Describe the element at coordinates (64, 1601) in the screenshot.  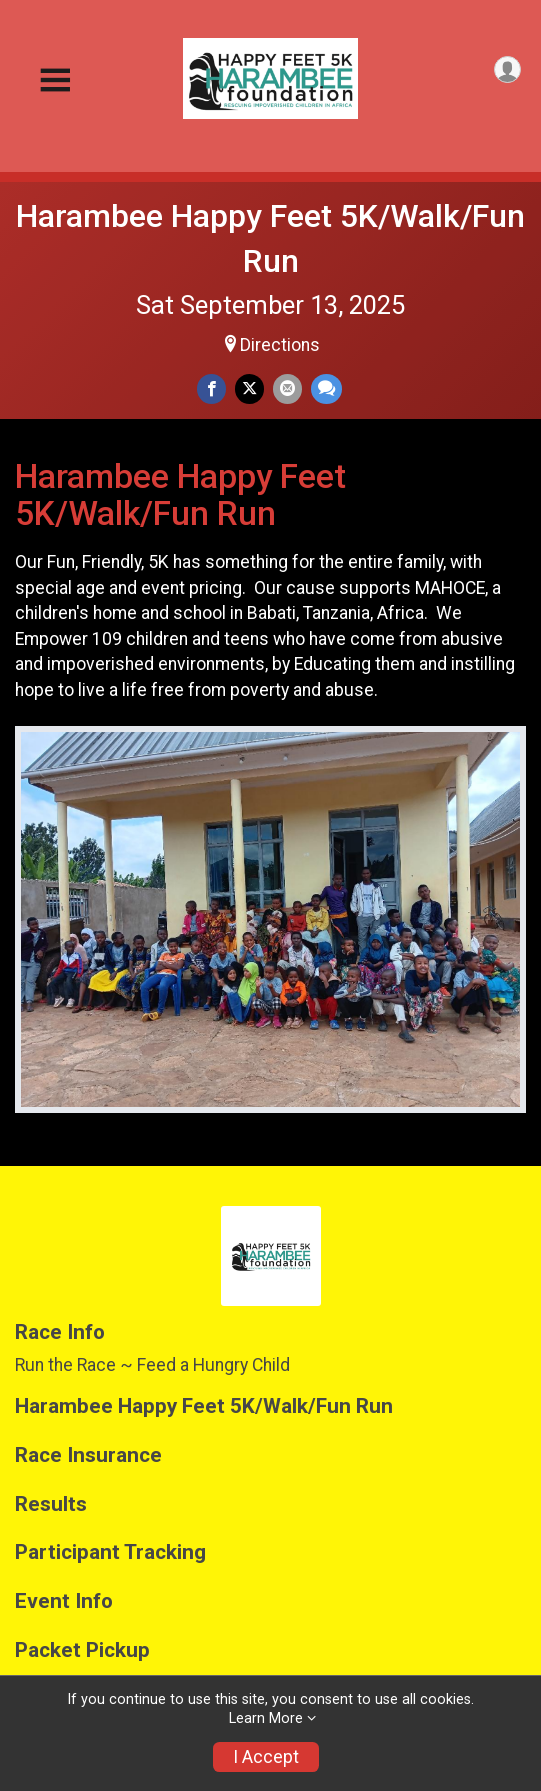
I see `Event Info` at that location.